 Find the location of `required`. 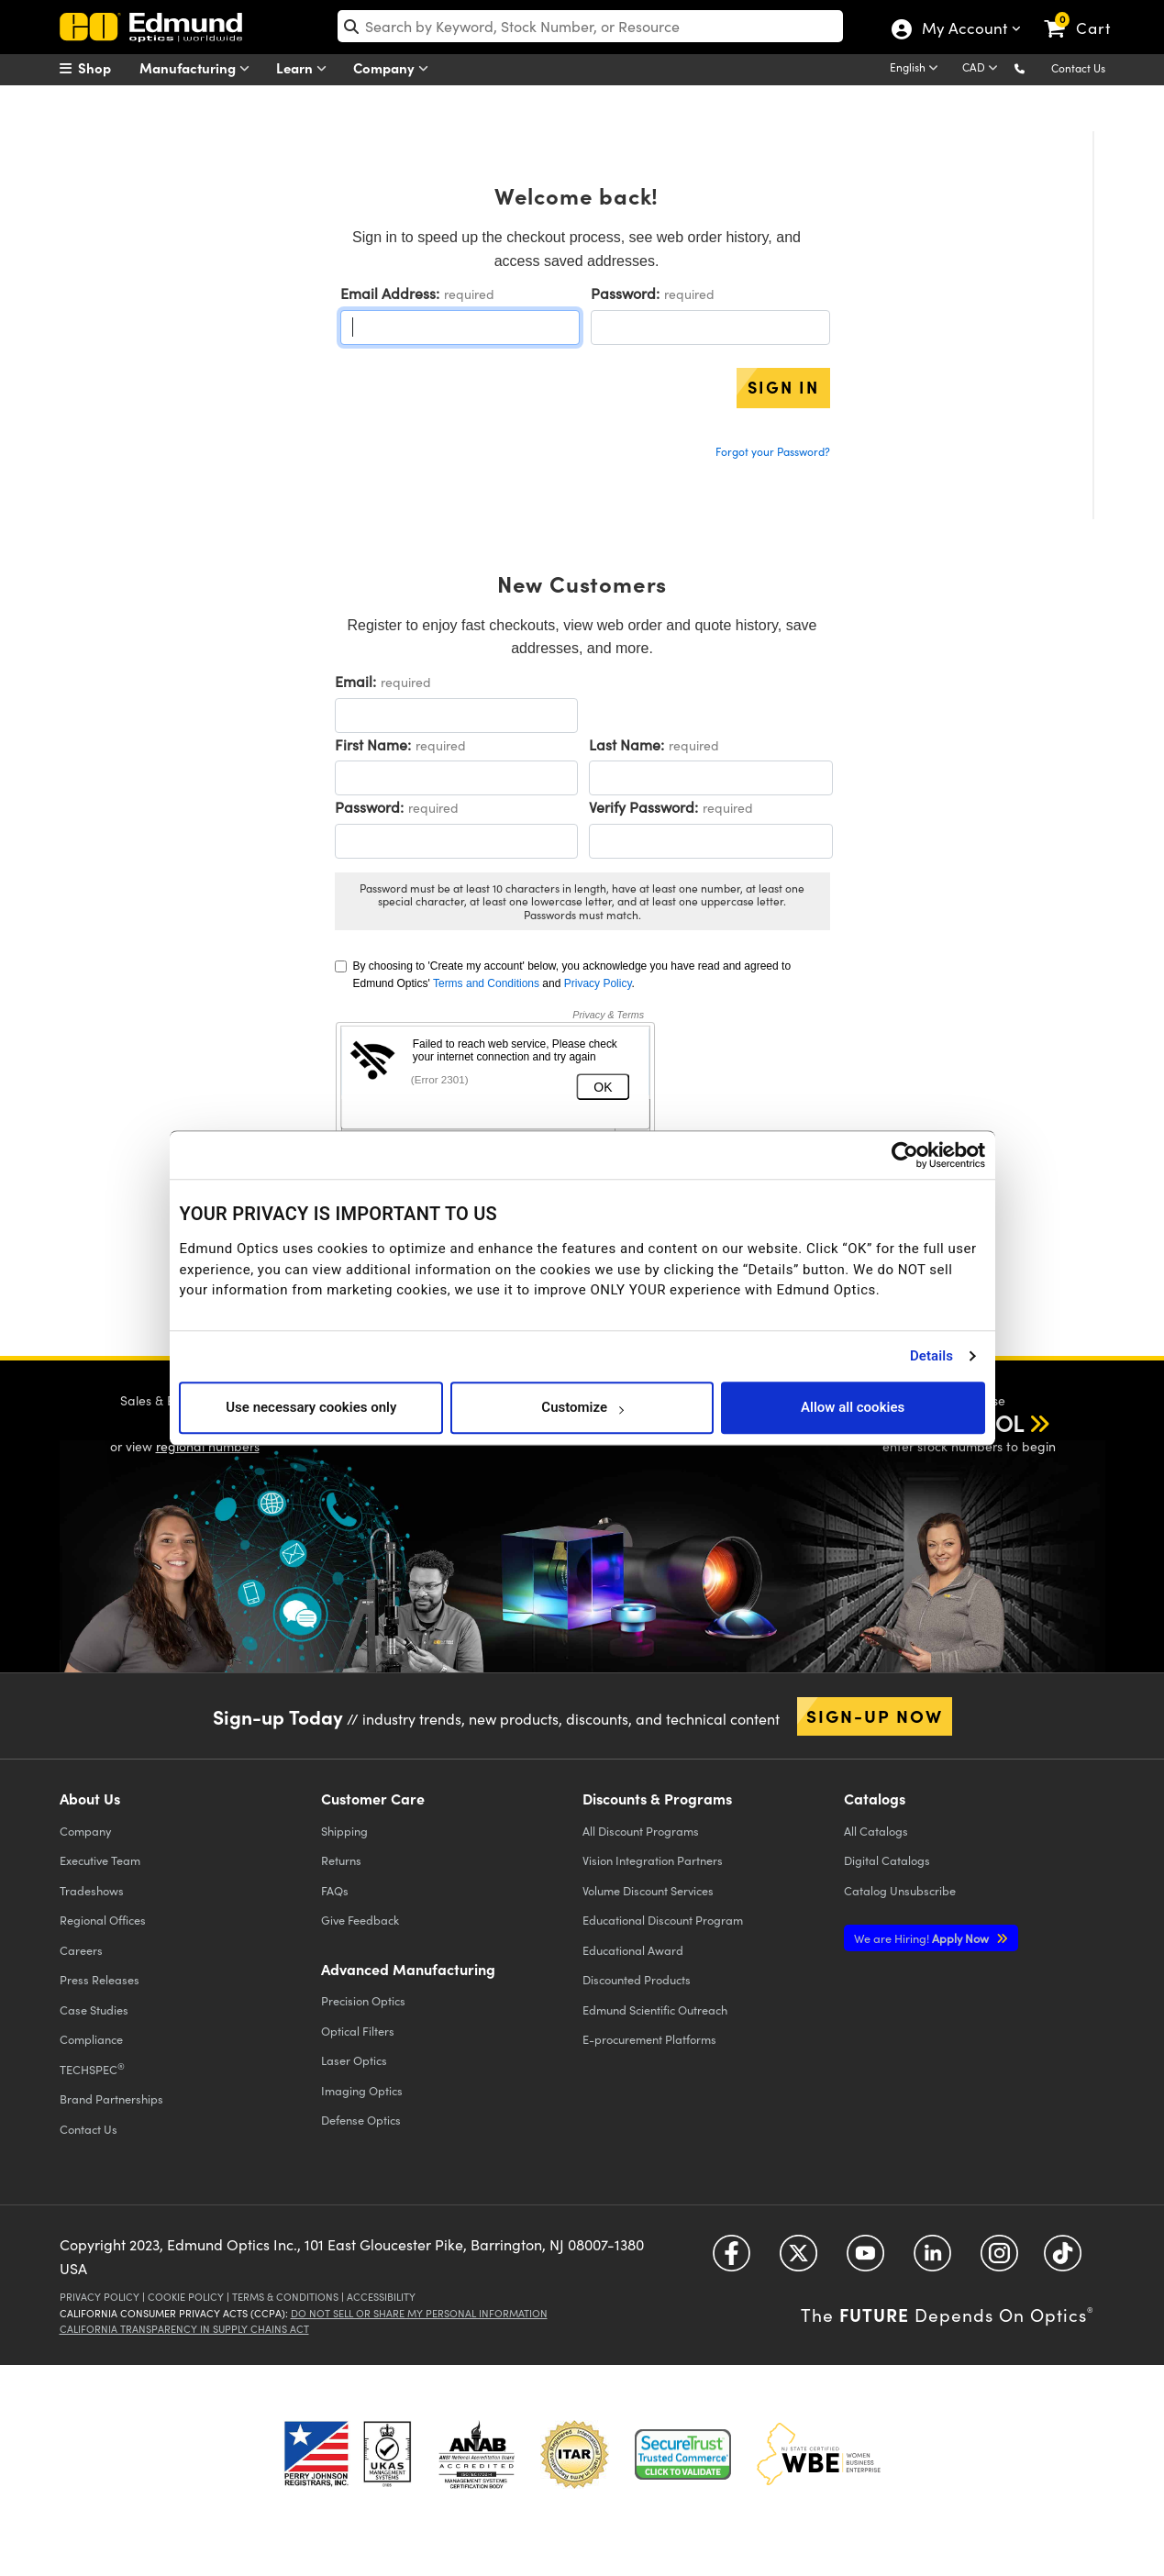

required is located at coordinates (469, 294).